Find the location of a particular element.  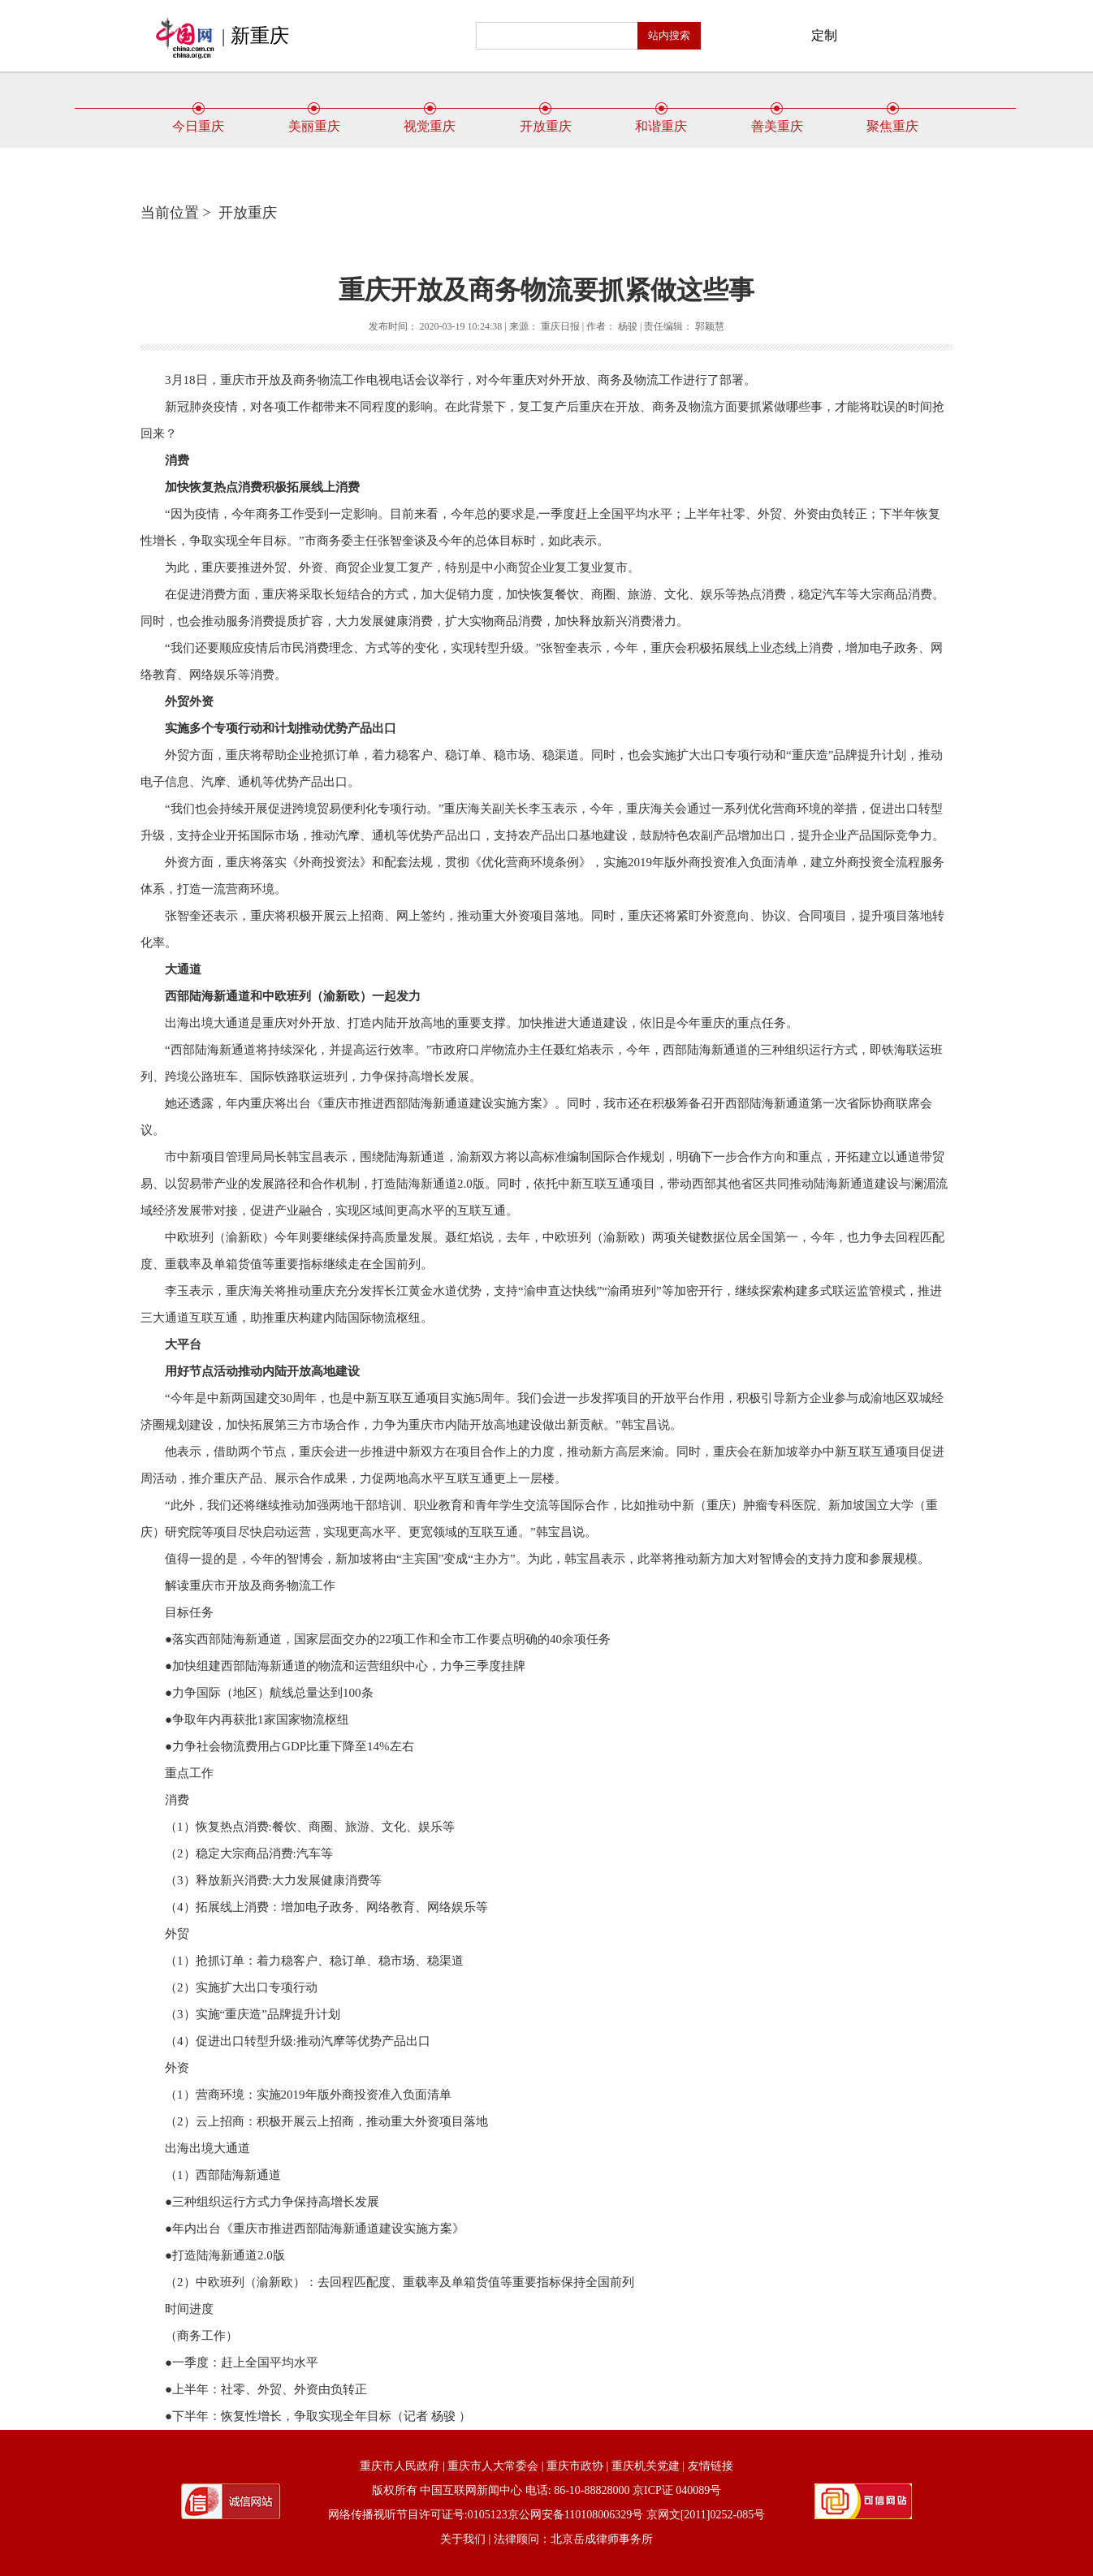

重庆市人大常委会 is located at coordinates (492, 2466).